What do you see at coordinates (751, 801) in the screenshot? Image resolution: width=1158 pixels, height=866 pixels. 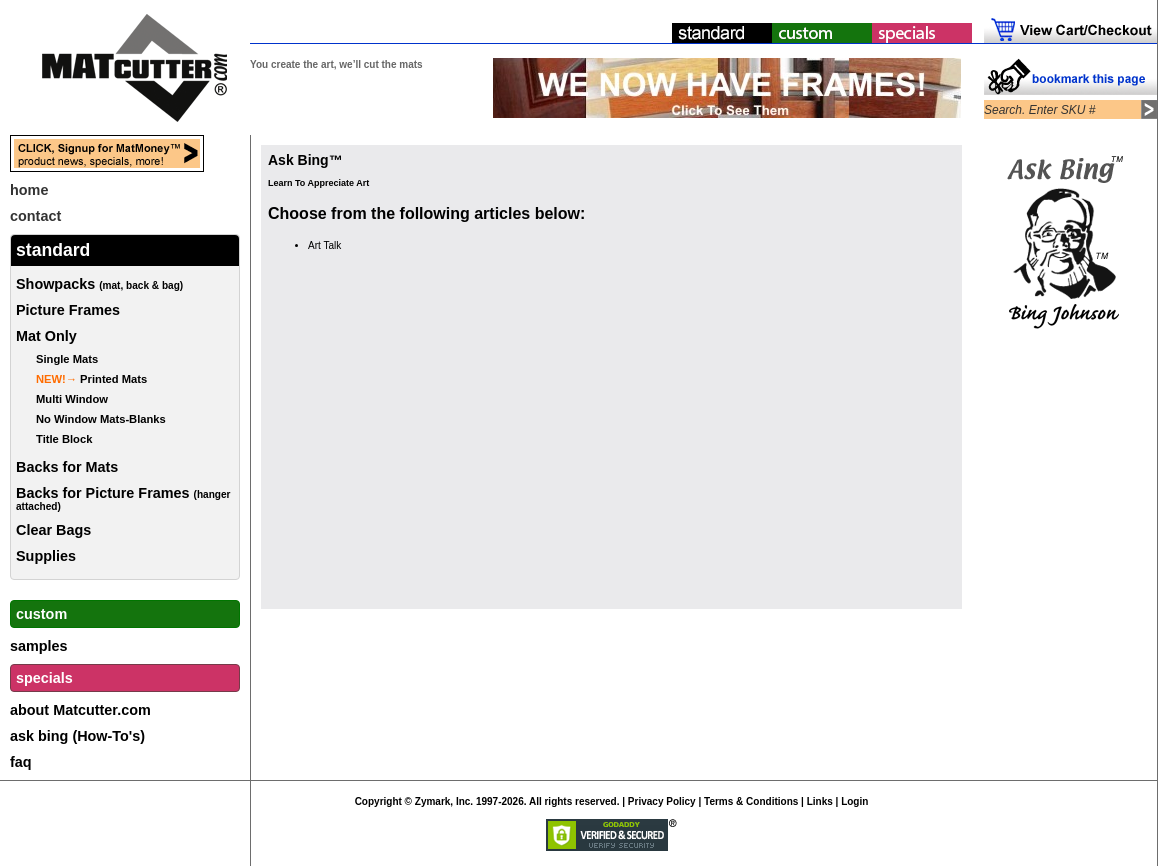 I see `Terms & Conditions` at bounding box center [751, 801].